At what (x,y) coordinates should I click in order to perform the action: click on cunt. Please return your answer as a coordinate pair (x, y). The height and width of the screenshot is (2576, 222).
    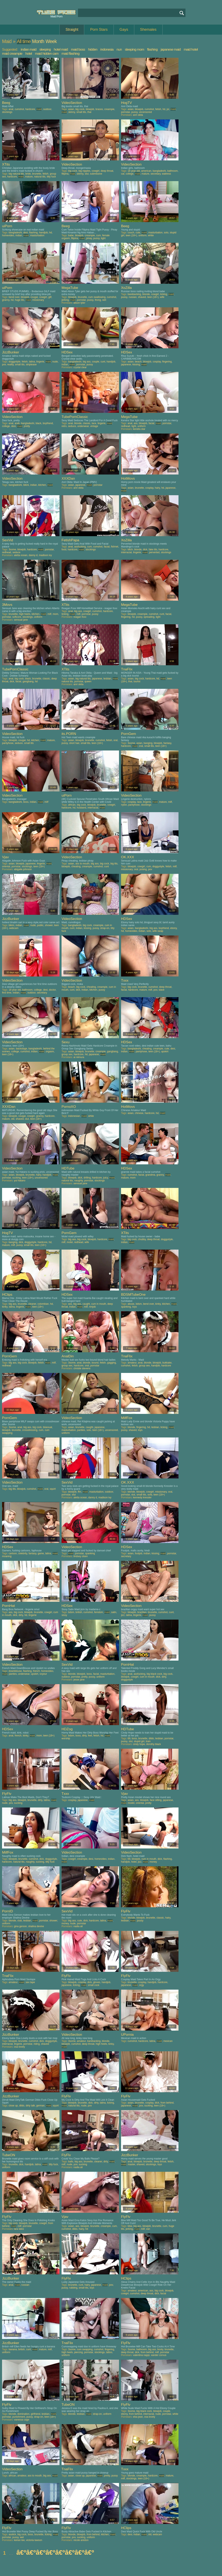
    Looking at the image, I should click on (103, 361).